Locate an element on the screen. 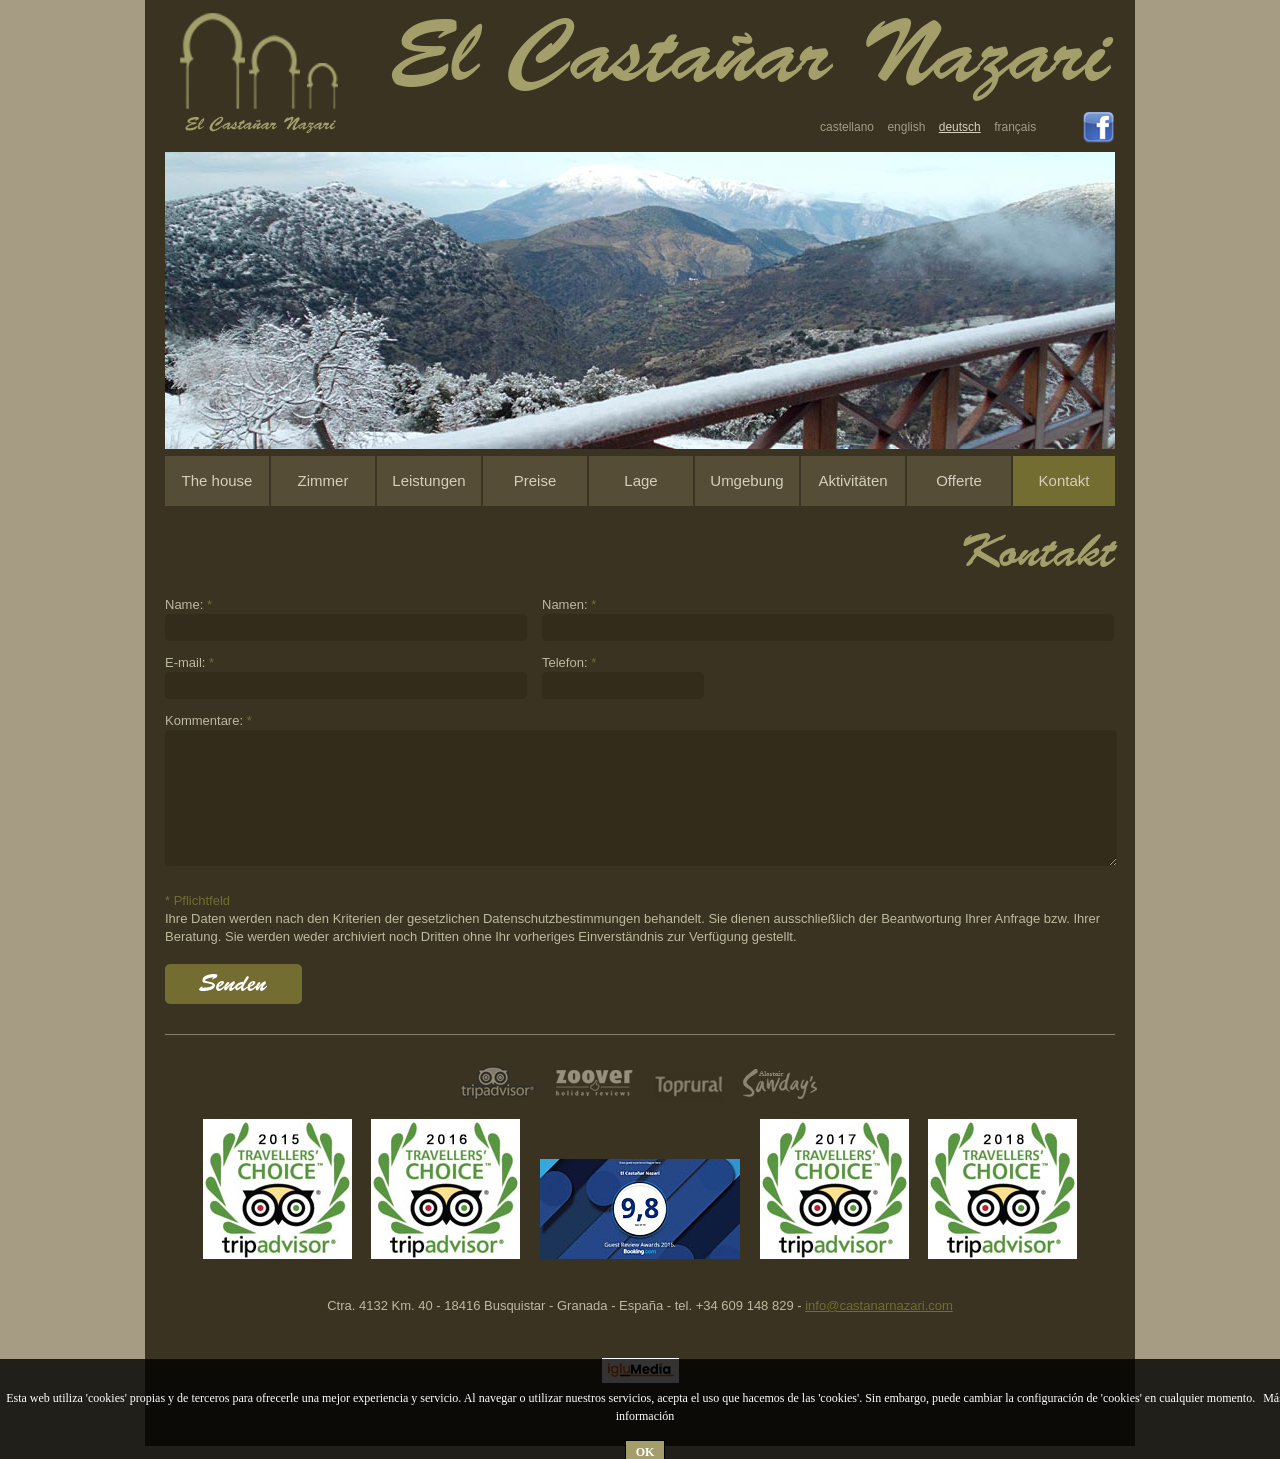 The width and height of the screenshot is (1280, 1459). Kontakt is located at coordinates (1064, 480).